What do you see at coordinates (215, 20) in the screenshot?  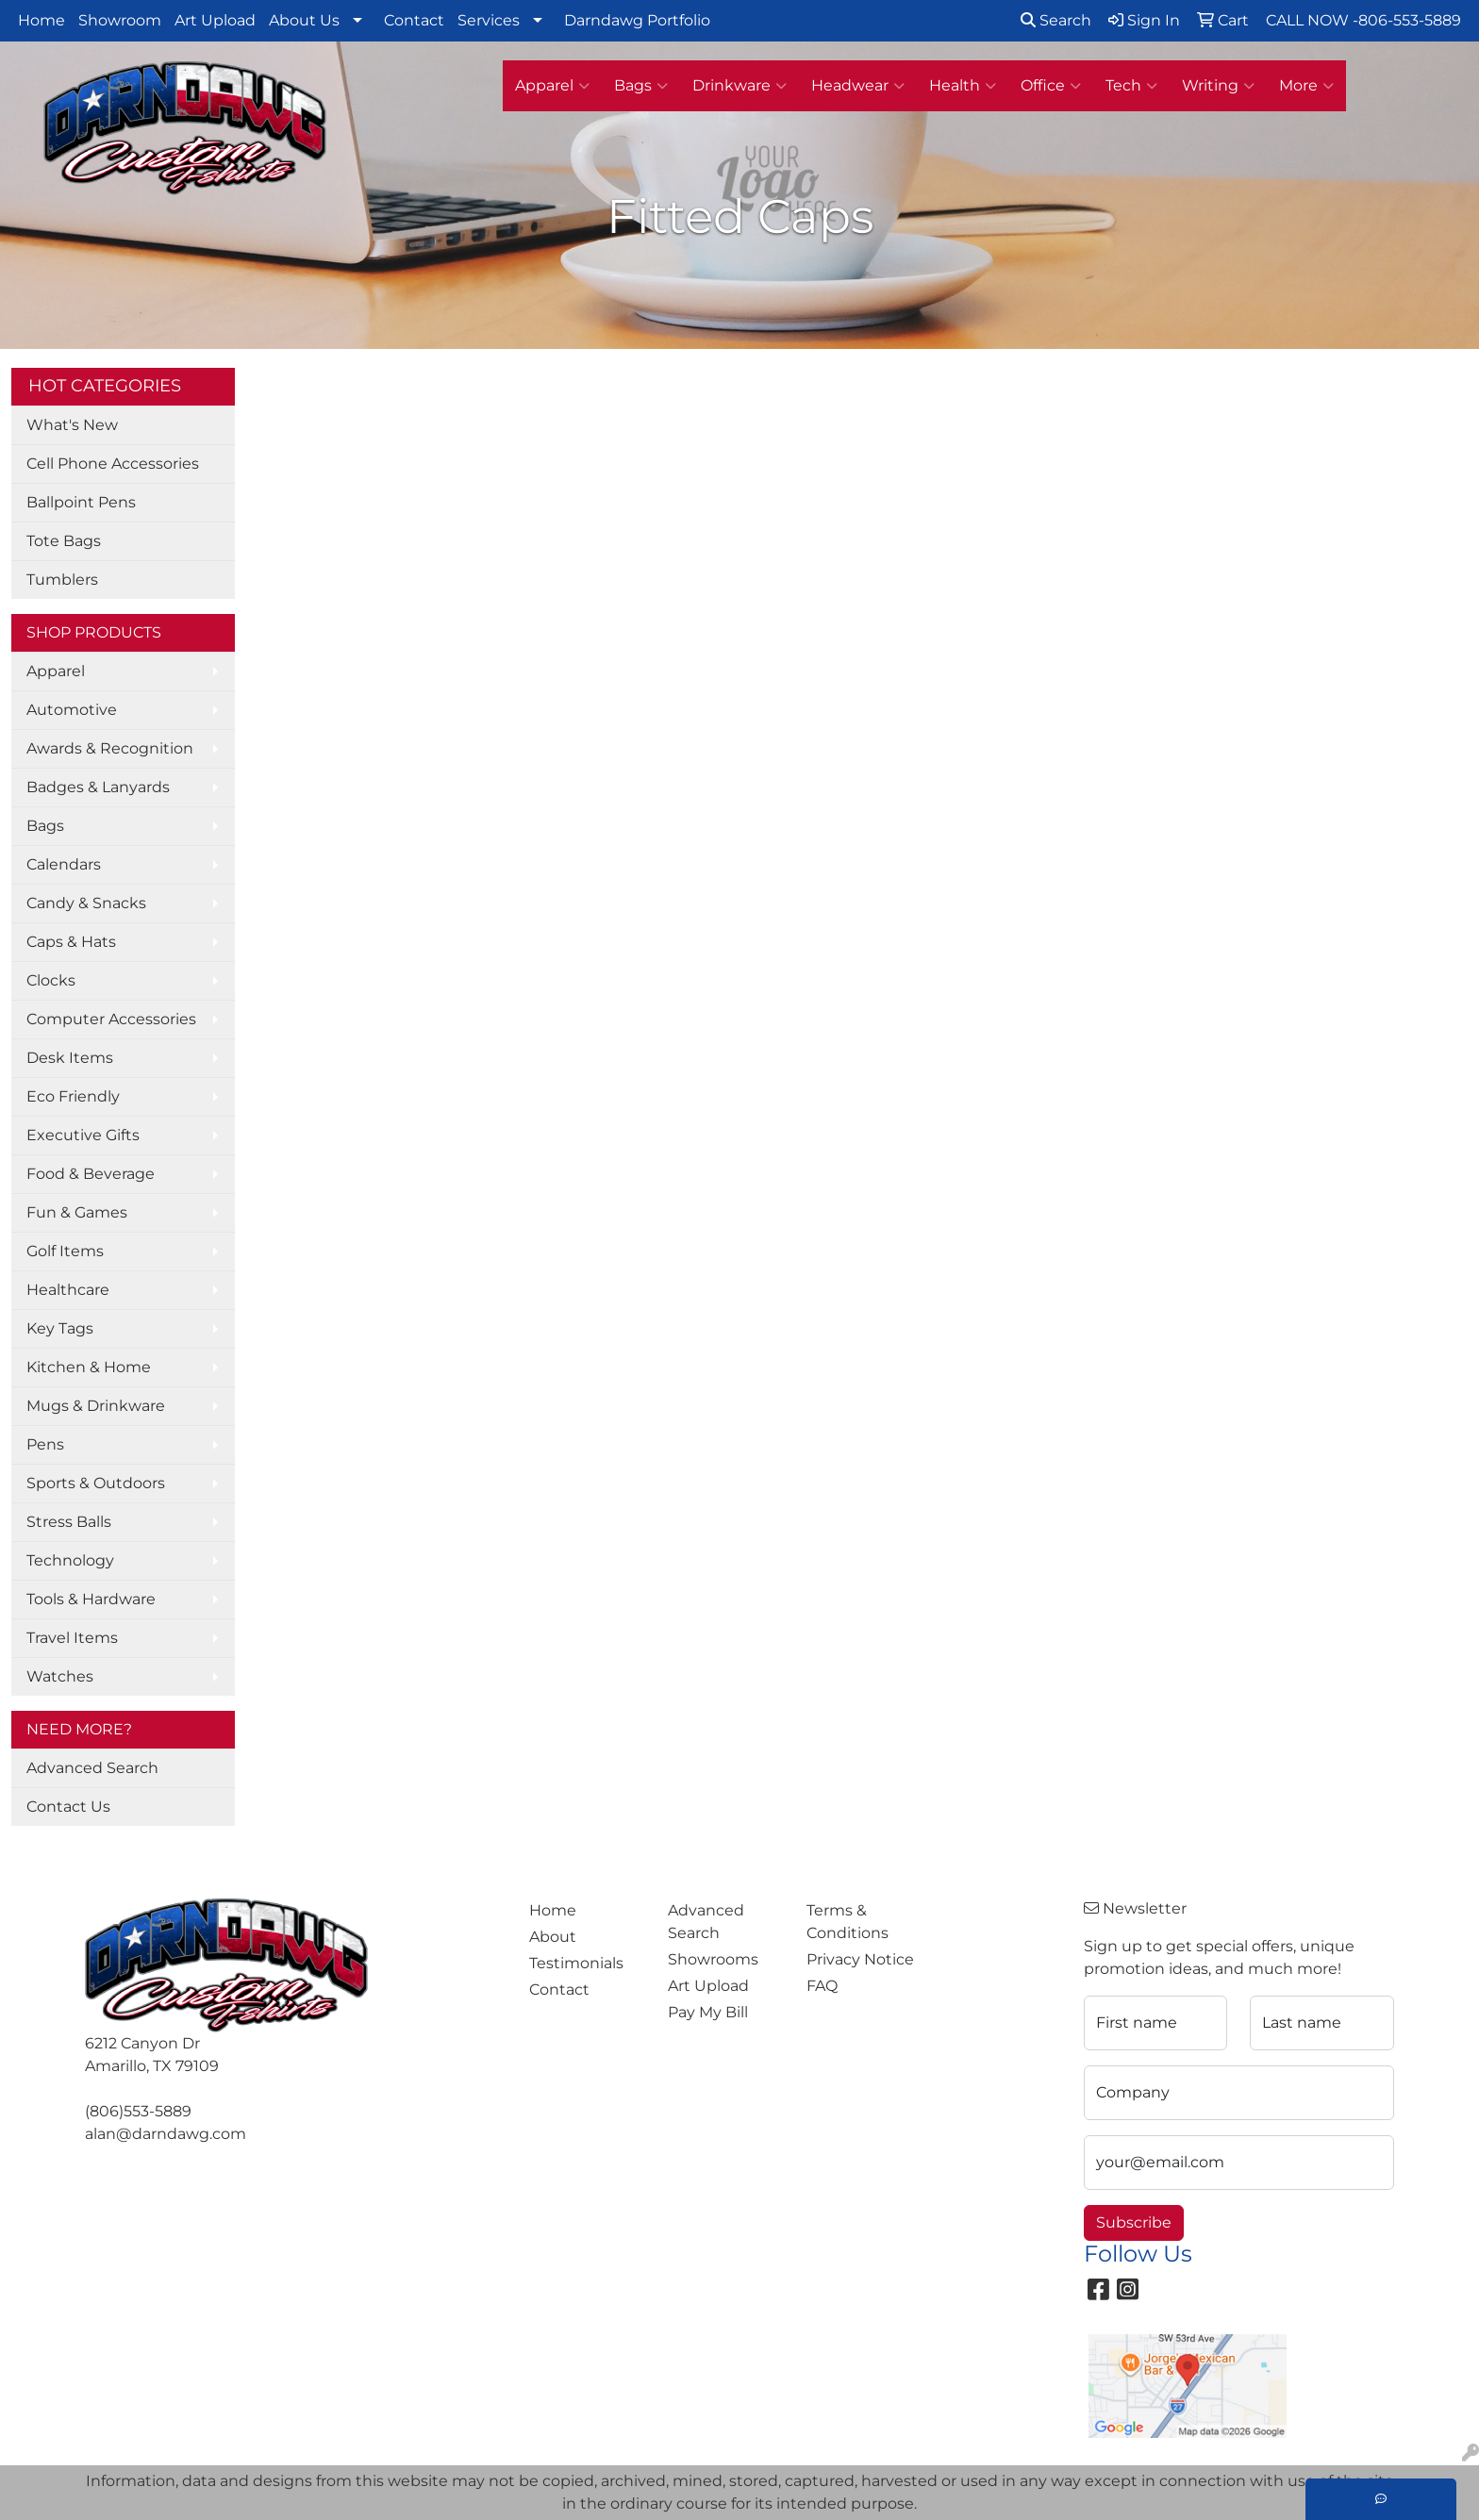 I see `Art Upload` at bounding box center [215, 20].